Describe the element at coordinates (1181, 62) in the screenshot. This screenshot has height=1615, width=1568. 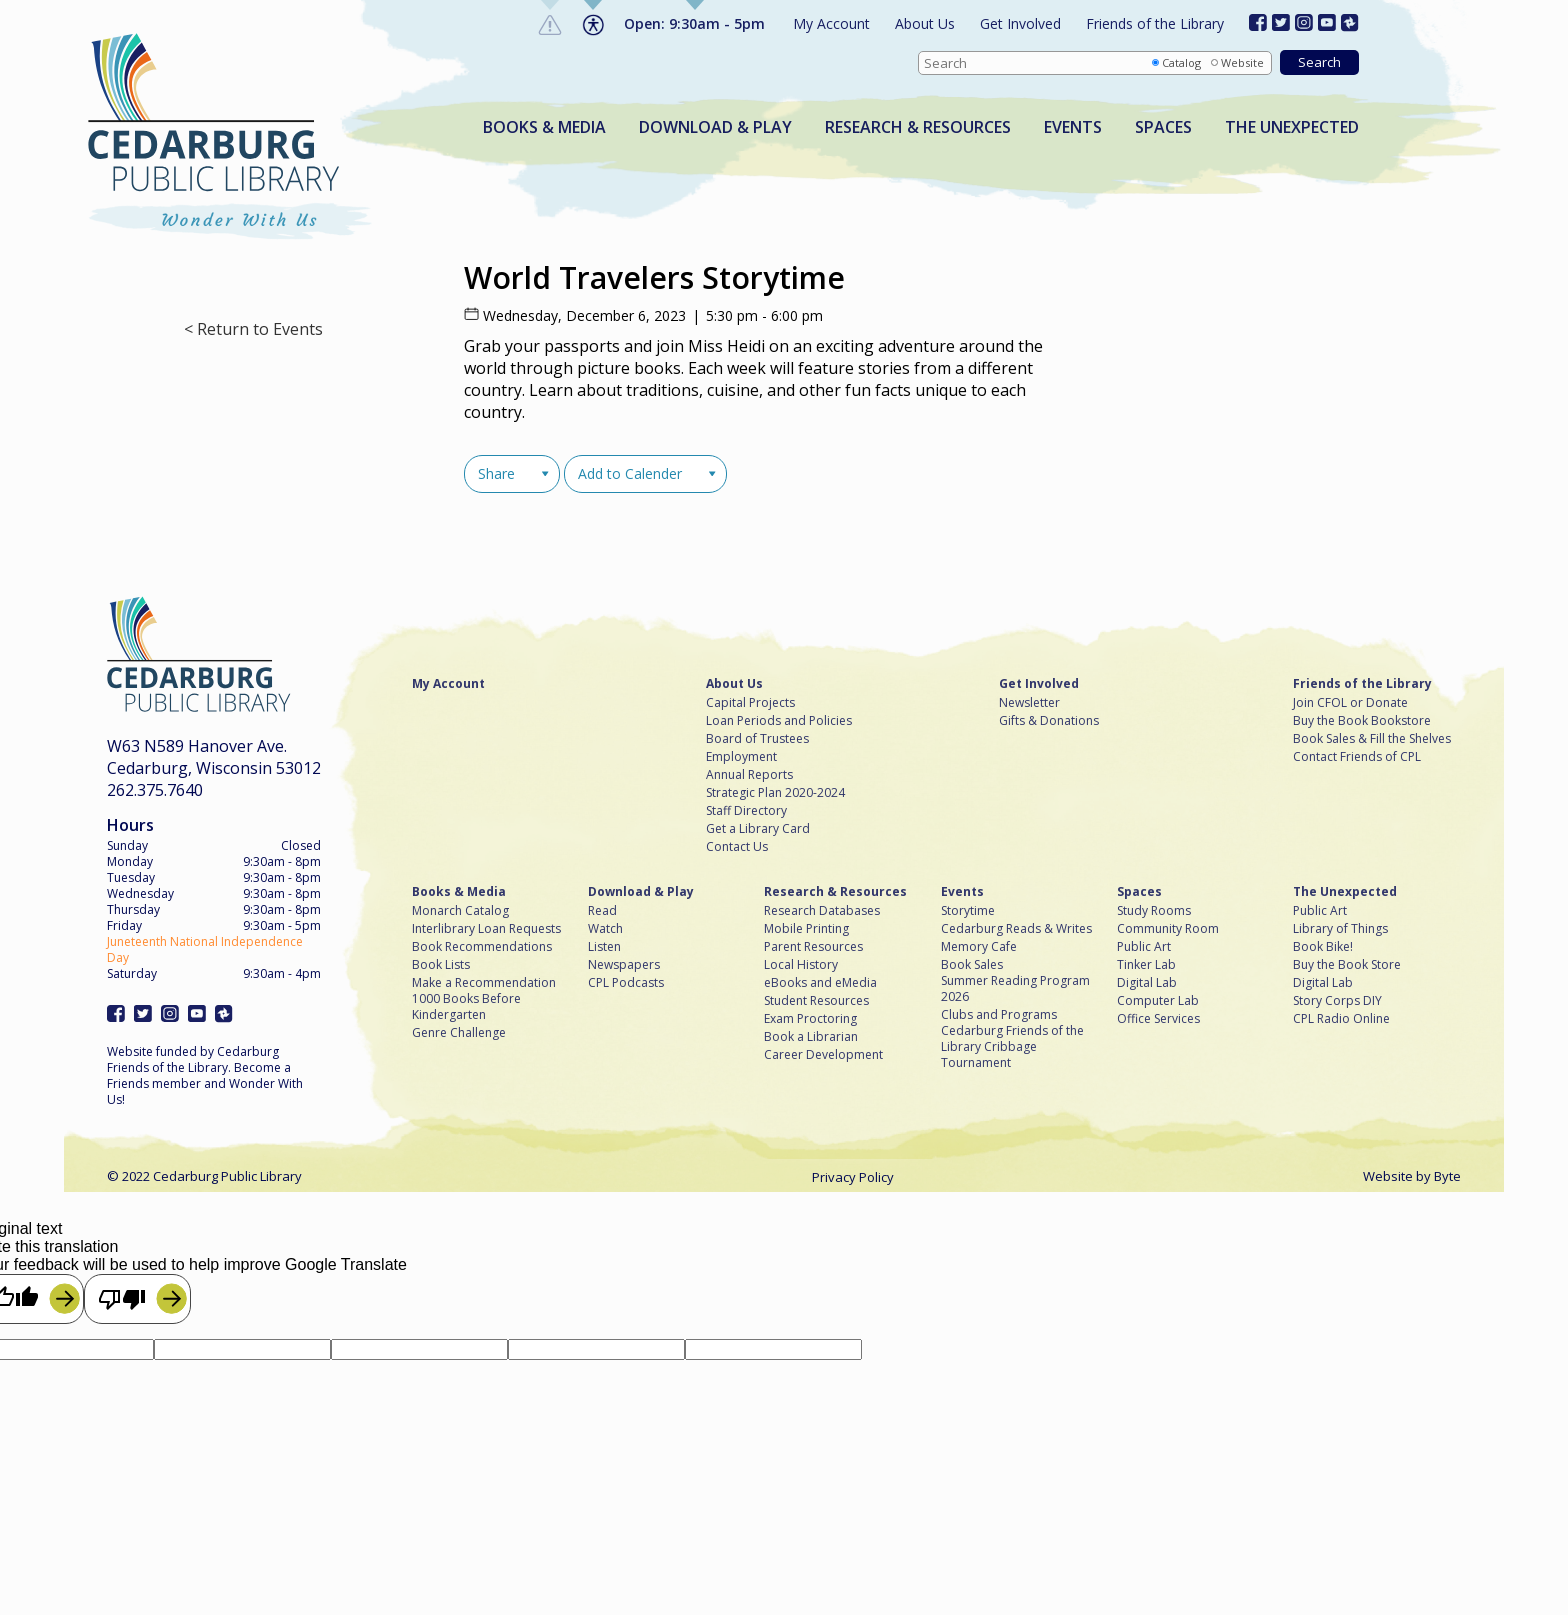
I see `Catalog` at that location.